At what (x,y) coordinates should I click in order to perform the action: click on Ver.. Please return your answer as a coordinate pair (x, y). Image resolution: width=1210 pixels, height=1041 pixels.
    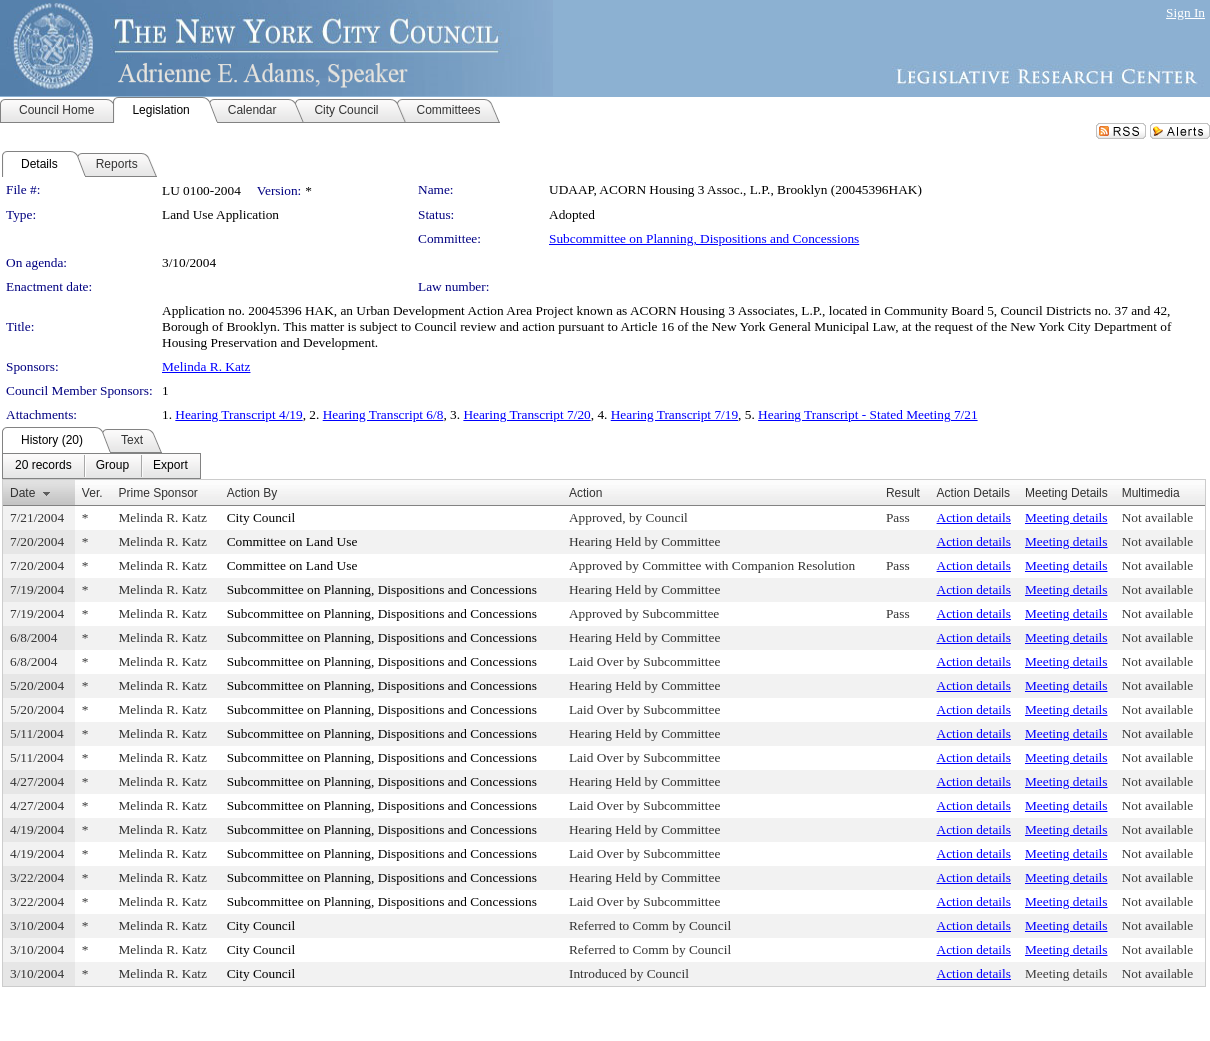
    Looking at the image, I should click on (92, 493).